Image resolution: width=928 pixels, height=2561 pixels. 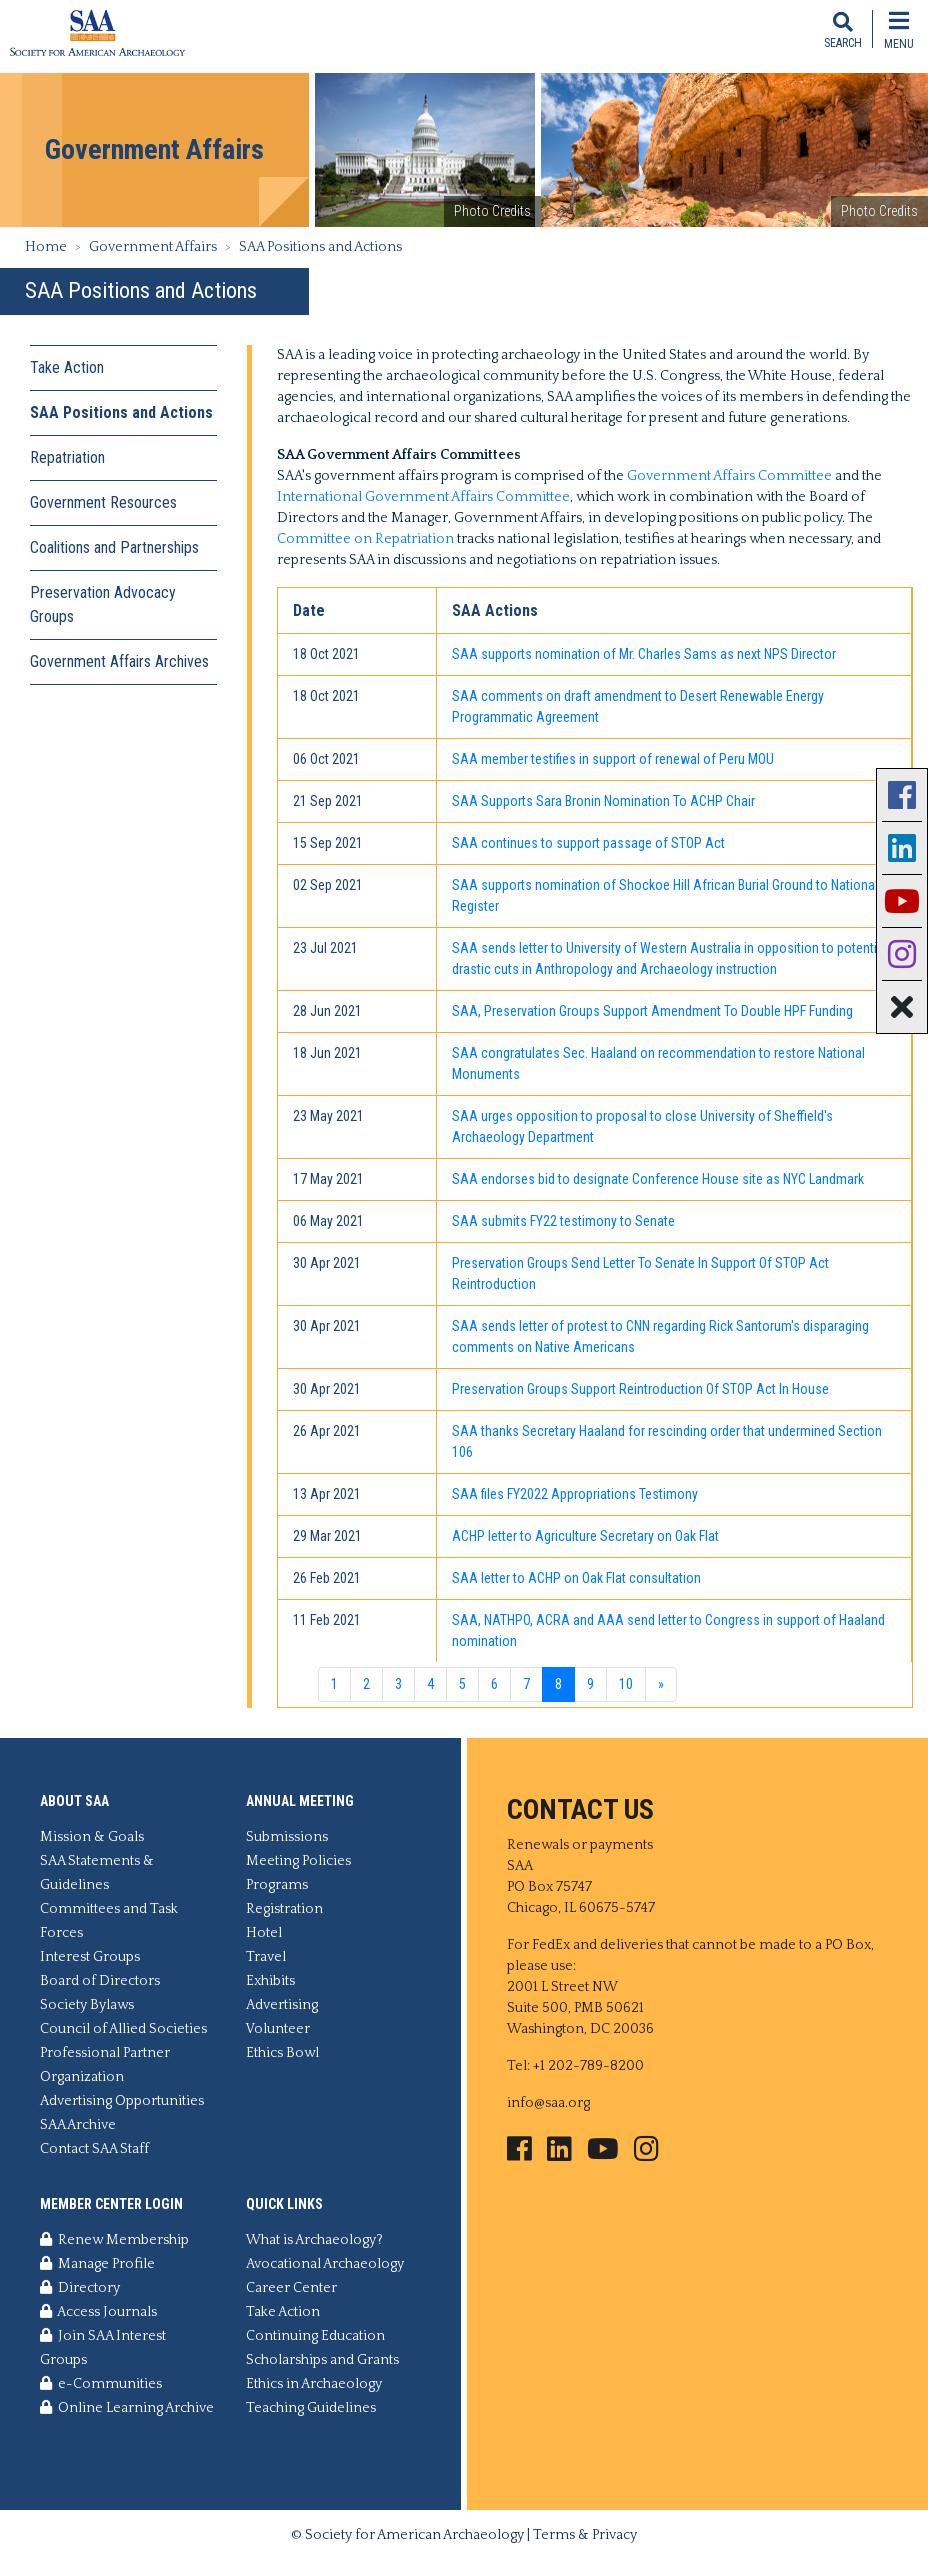 I want to click on SAA continues to support passage of STOP Act, so click(x=588, y=843).